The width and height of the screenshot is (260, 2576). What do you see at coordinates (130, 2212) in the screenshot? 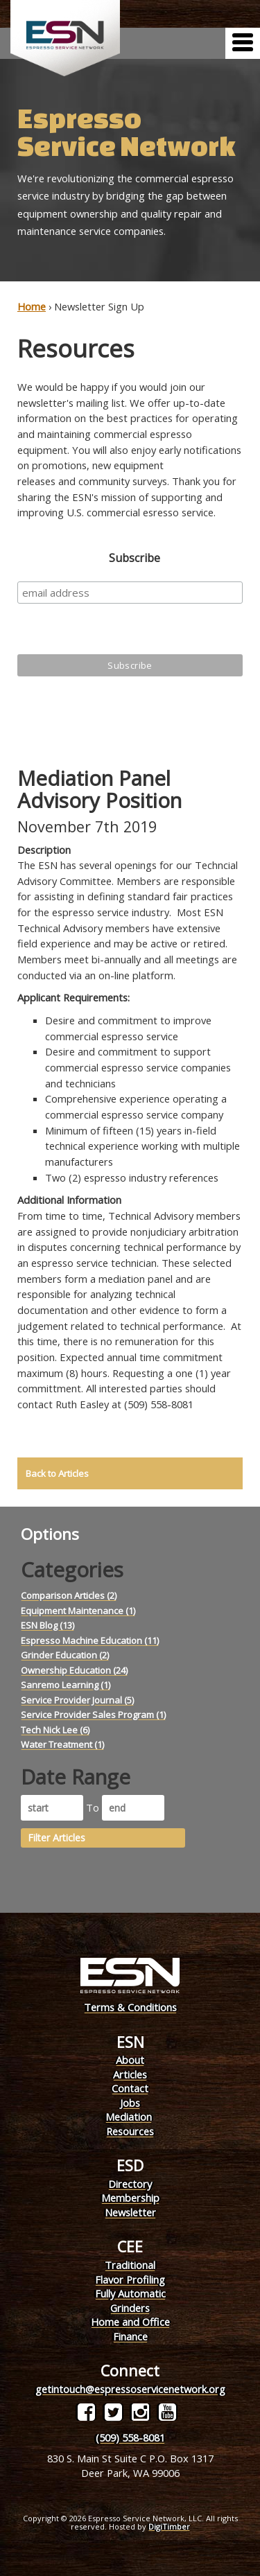
I see `Newsletter` at bounding box center [130, 2212].